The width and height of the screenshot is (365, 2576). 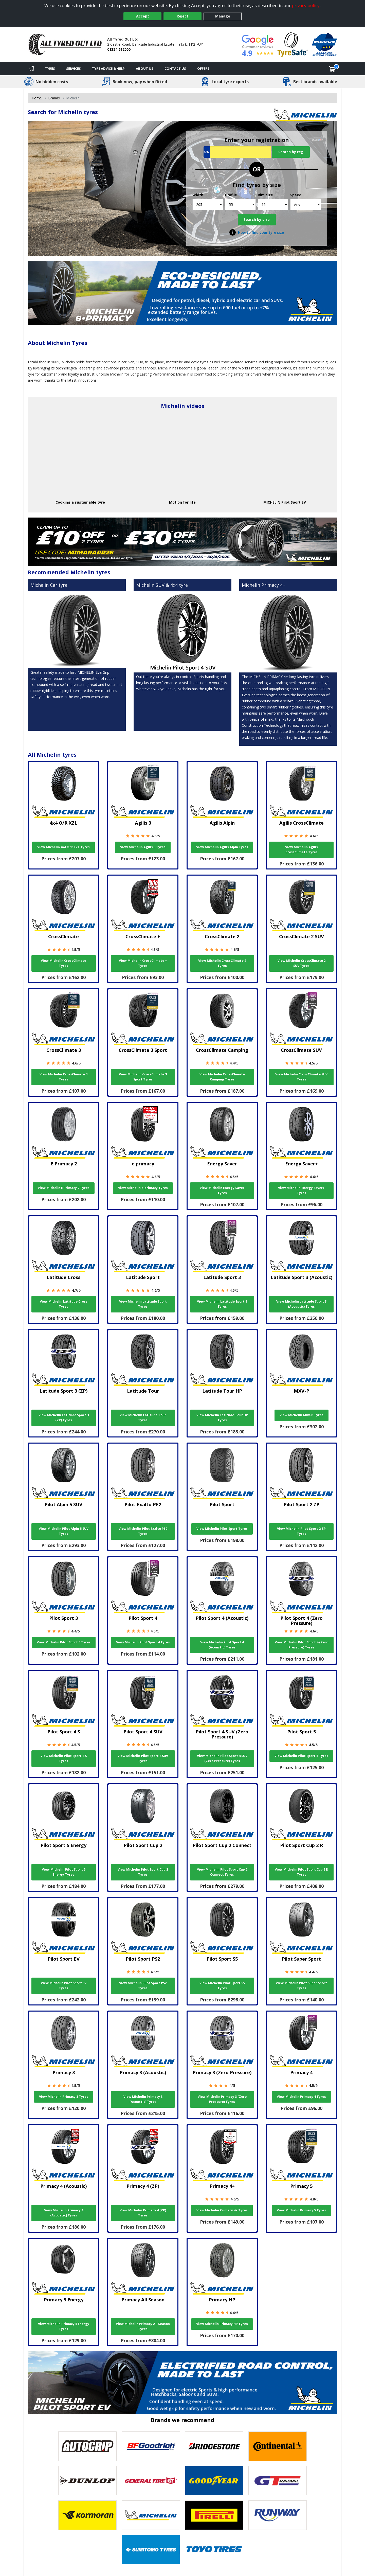 What do you see at coordinates (222, 1758) in the screenshot?
I see `View Michelin Pilot Sport 4 SUV (Zero Pressure) Tyres` at bounding box center [222, 1758].